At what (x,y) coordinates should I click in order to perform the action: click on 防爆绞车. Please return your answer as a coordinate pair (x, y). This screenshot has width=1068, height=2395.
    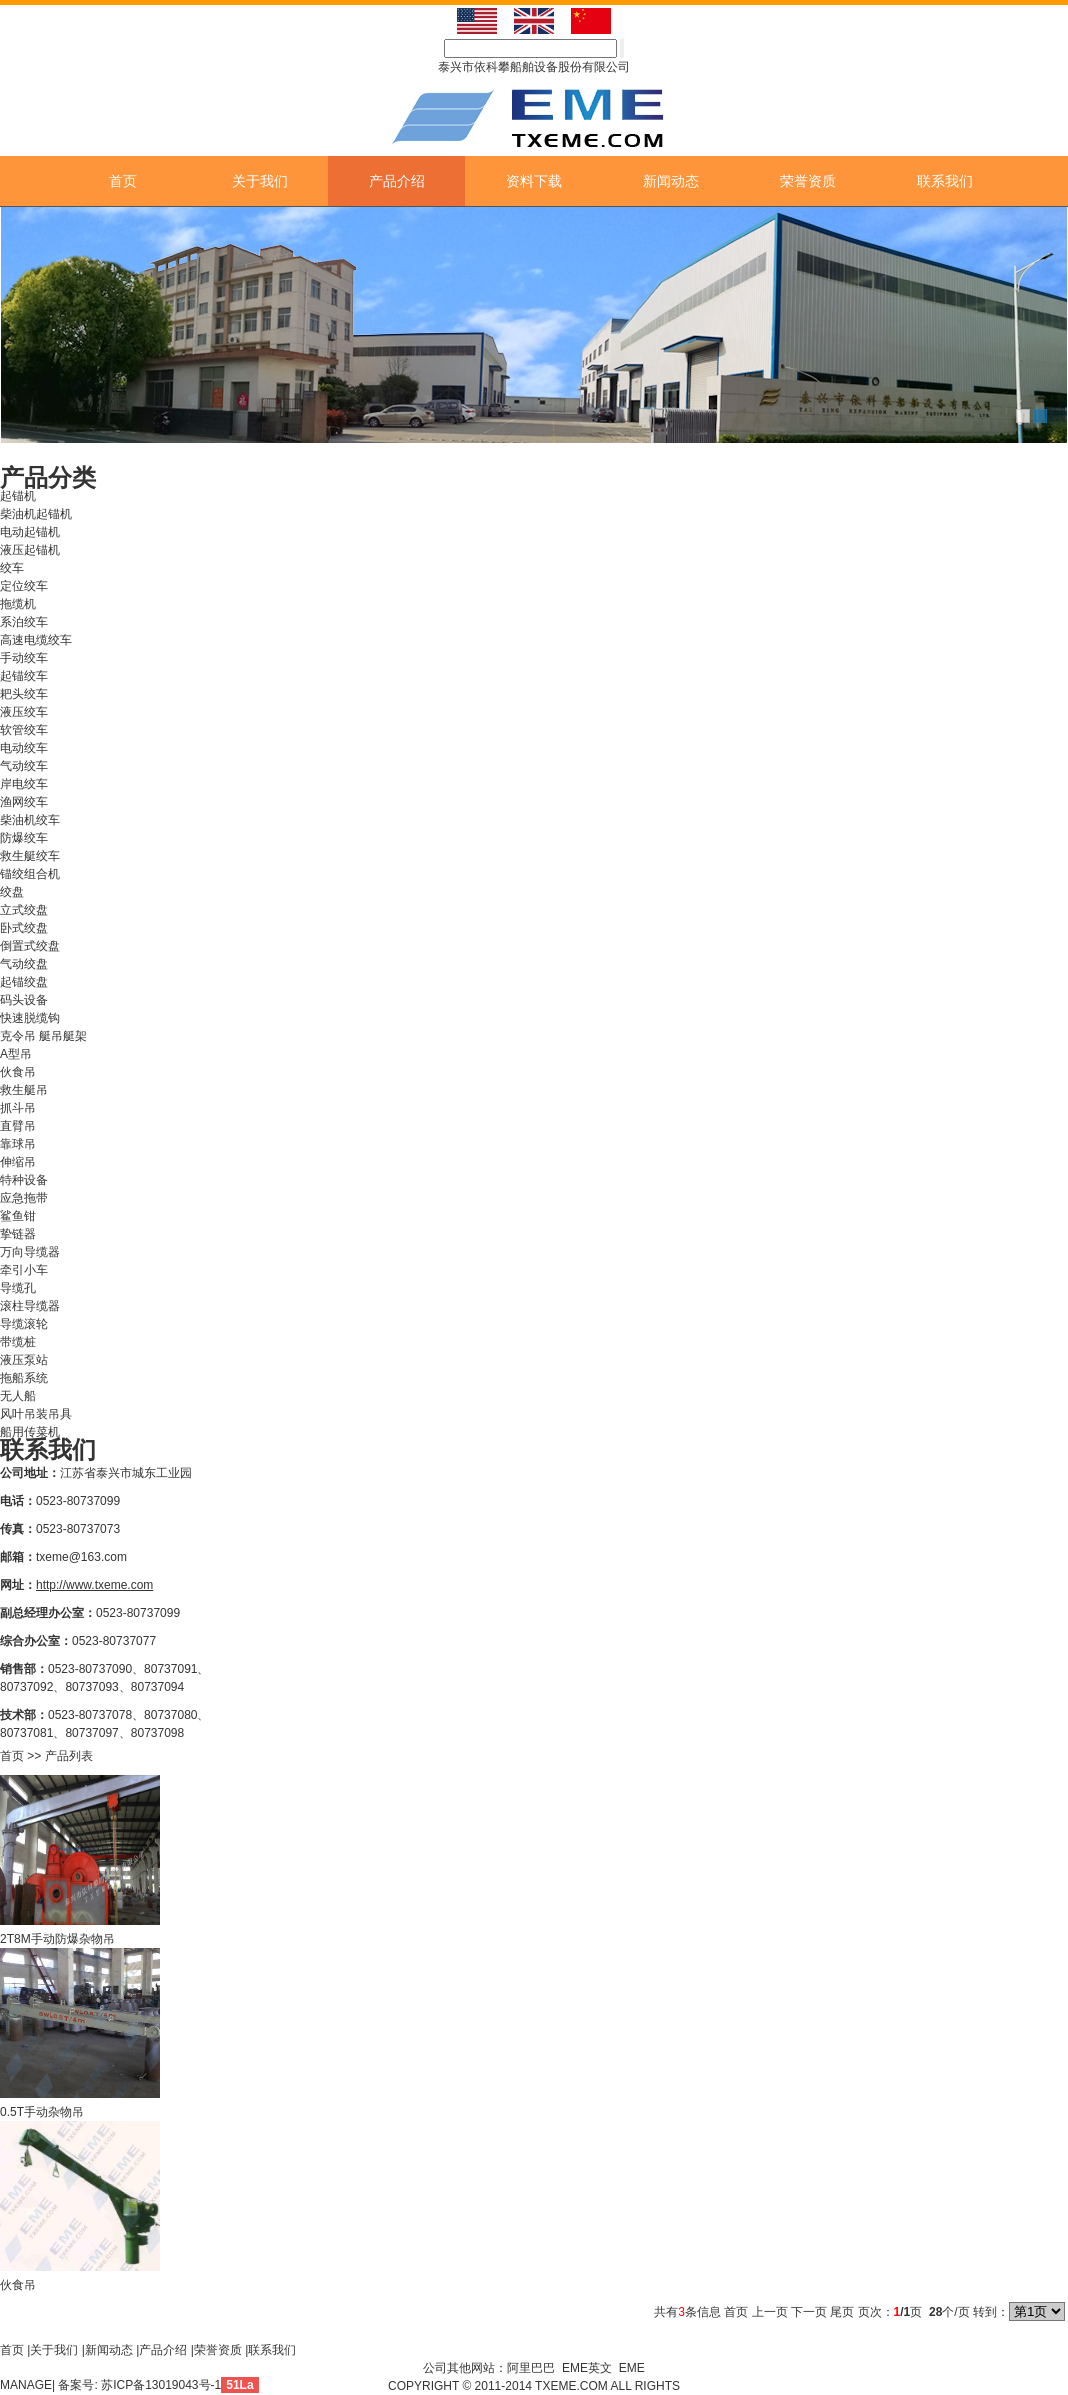
    Looking at the image, I should click on (24, 838).